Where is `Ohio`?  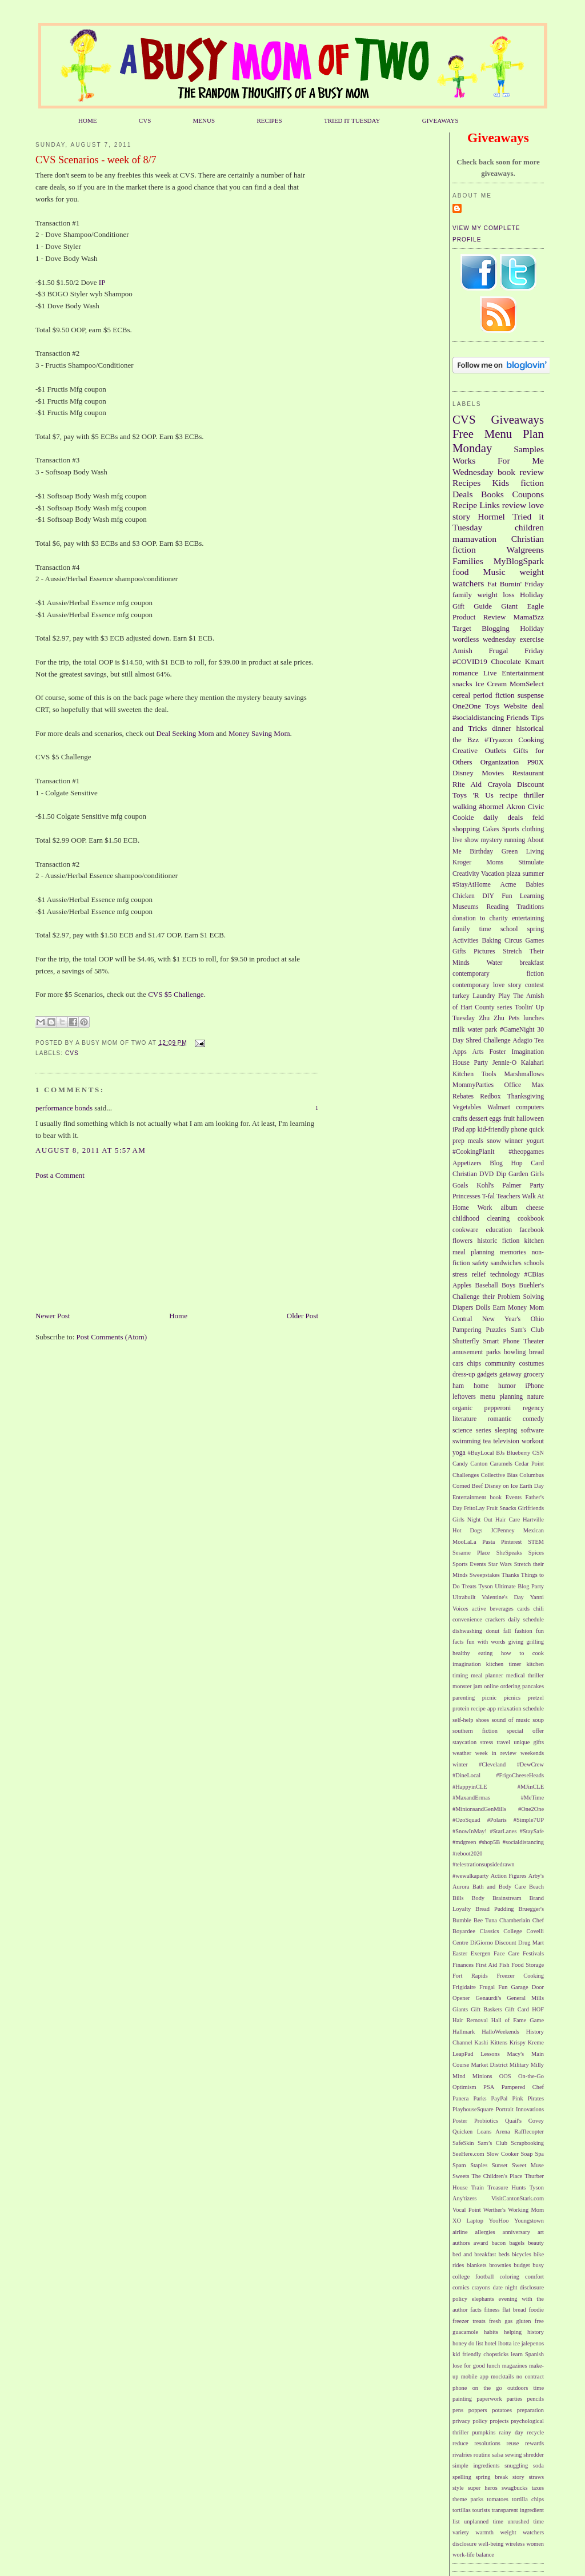 Ohio is located at coordinates (537, 1319).